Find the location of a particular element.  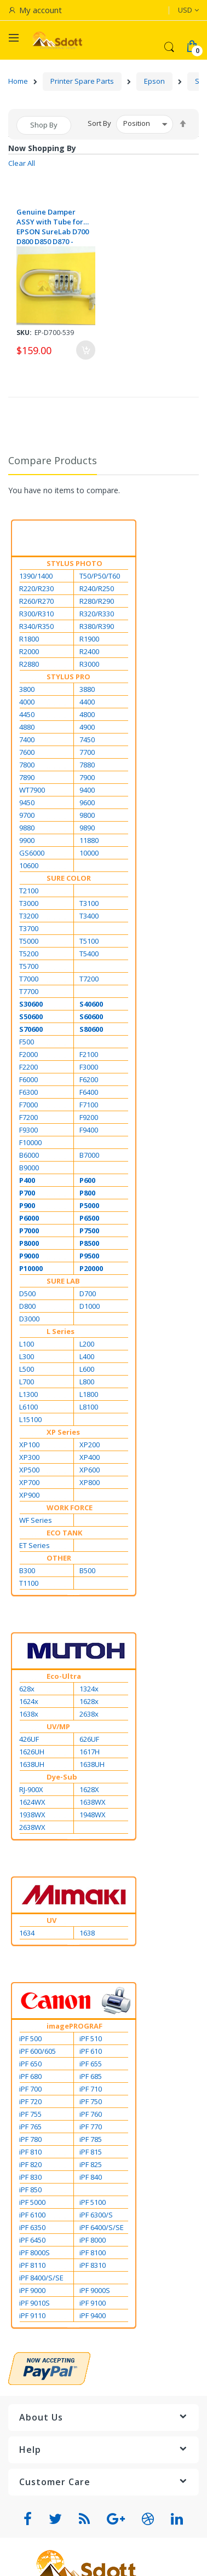

10000 is located at coordinates (89, 853).